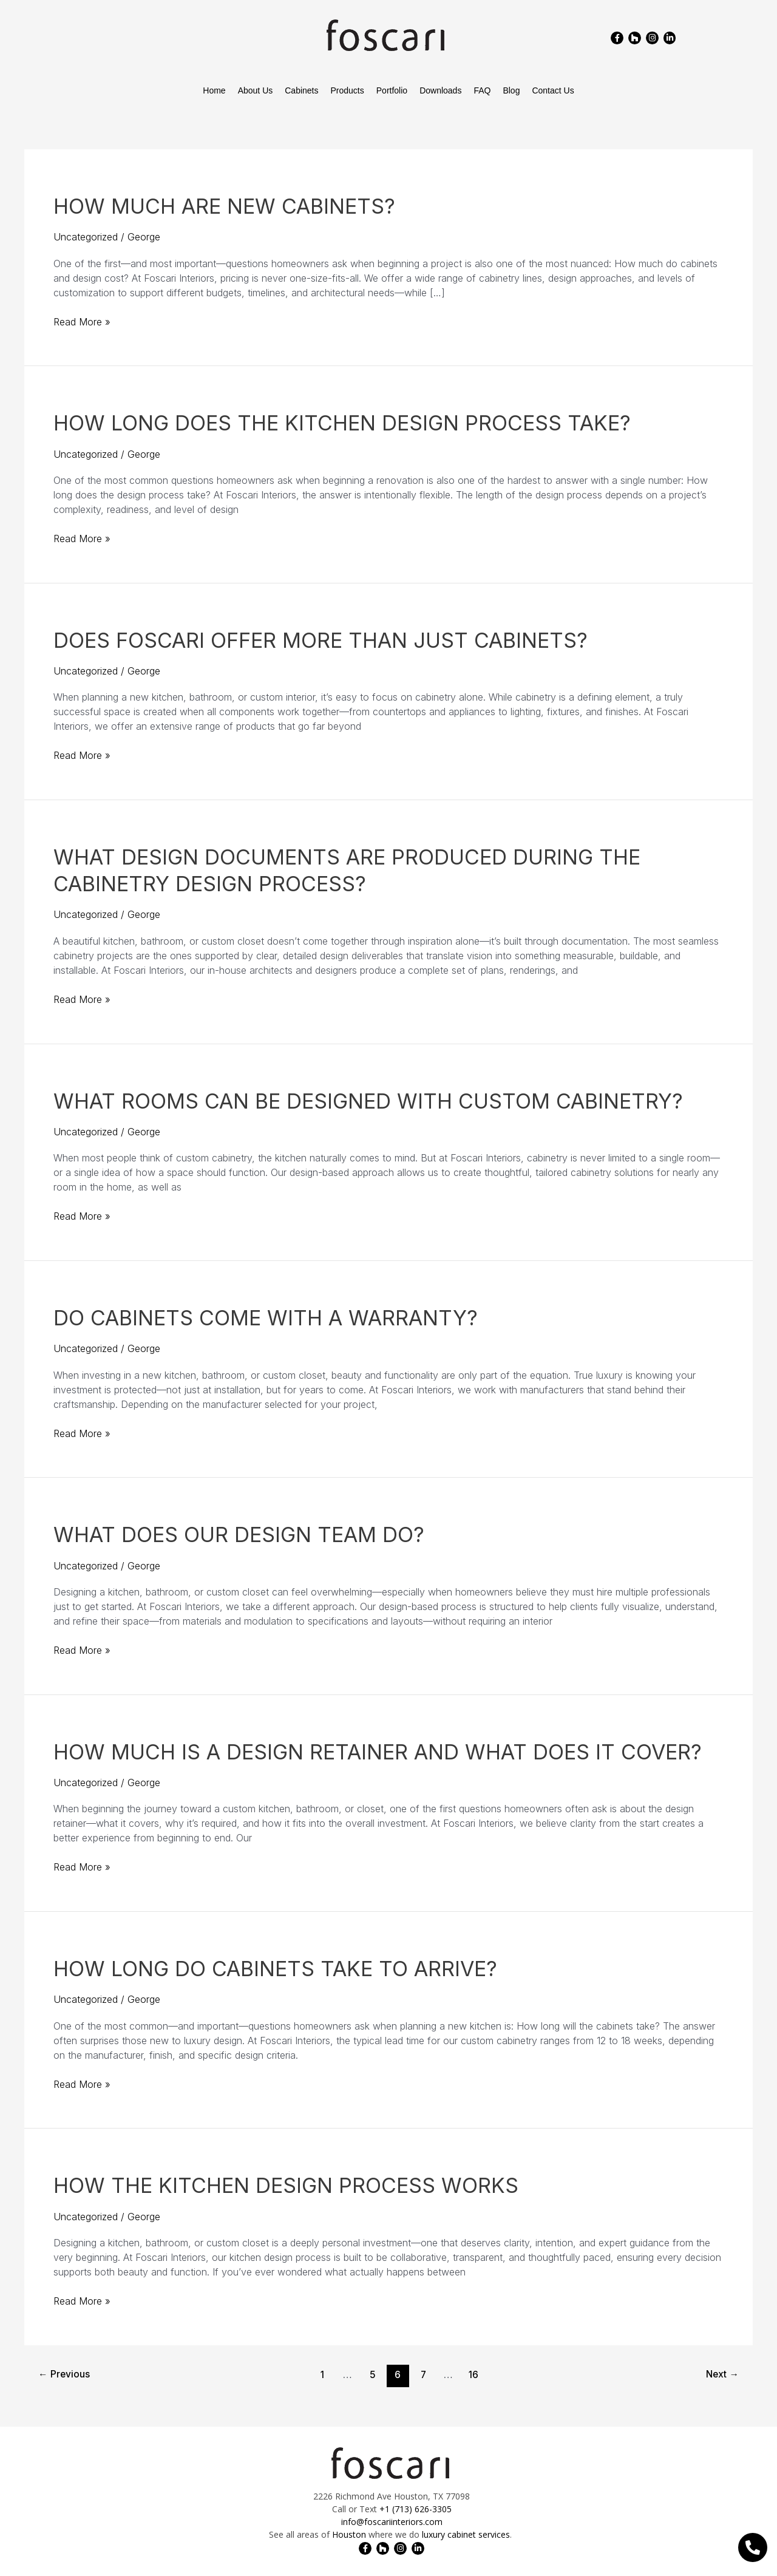  Describe the element at coordinates (255, 90) in the screenshot. I see `About Us` at that location.